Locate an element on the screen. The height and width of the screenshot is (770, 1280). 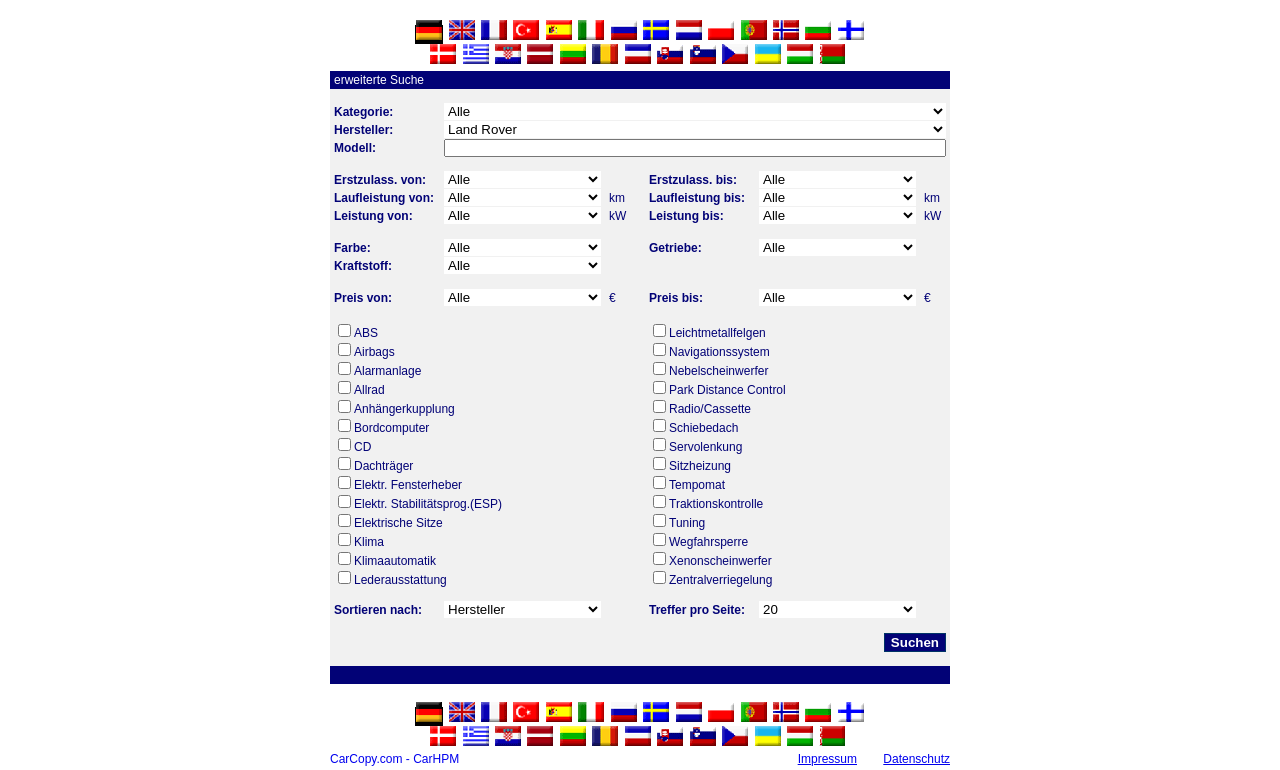
Xenonscheinwerfer is located at coordinates (720, 561).